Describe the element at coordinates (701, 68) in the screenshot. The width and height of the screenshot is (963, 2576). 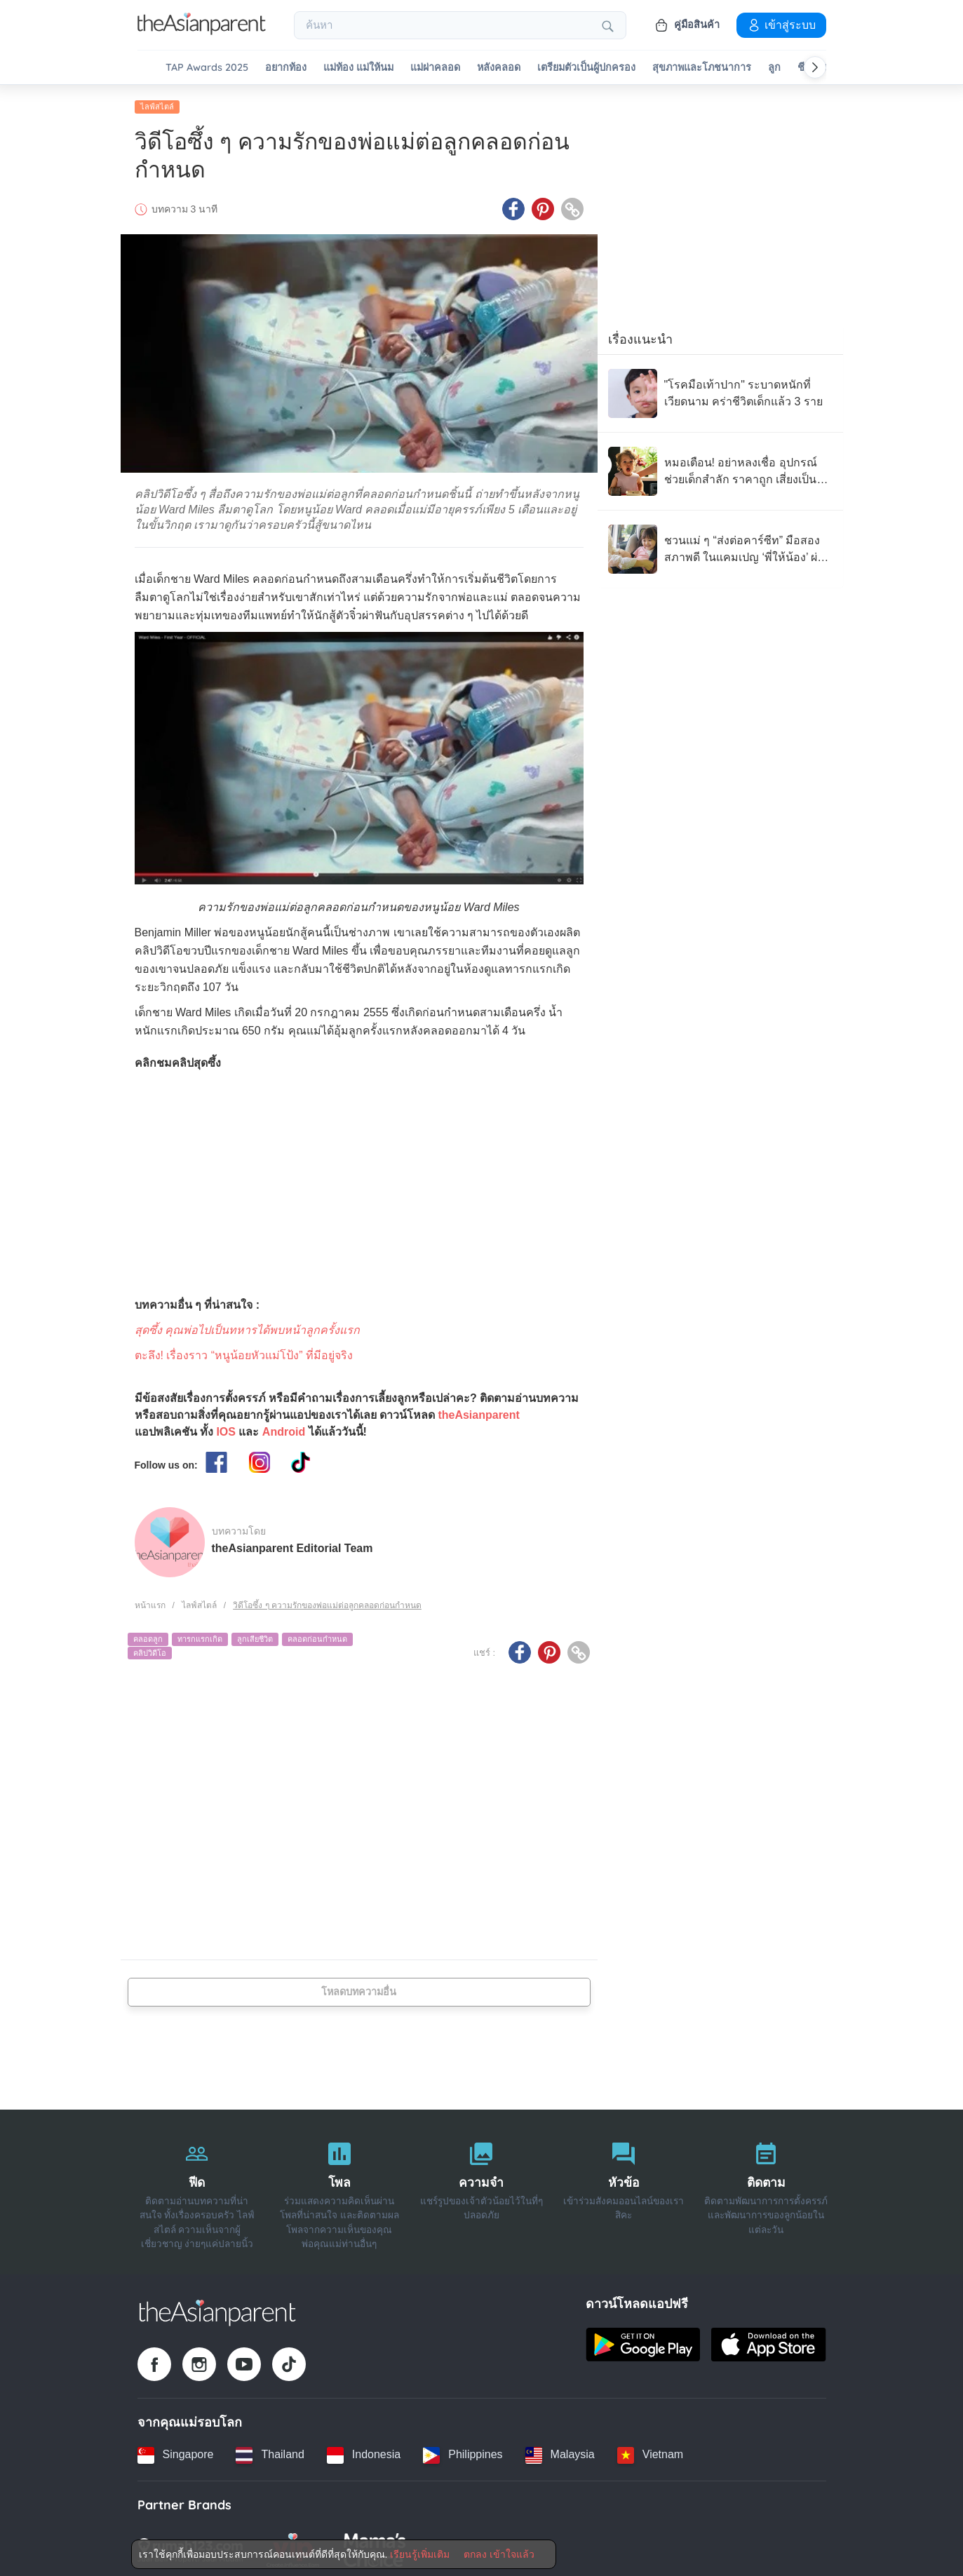
I see `สุขภาพและโภชนาการ` at that location.